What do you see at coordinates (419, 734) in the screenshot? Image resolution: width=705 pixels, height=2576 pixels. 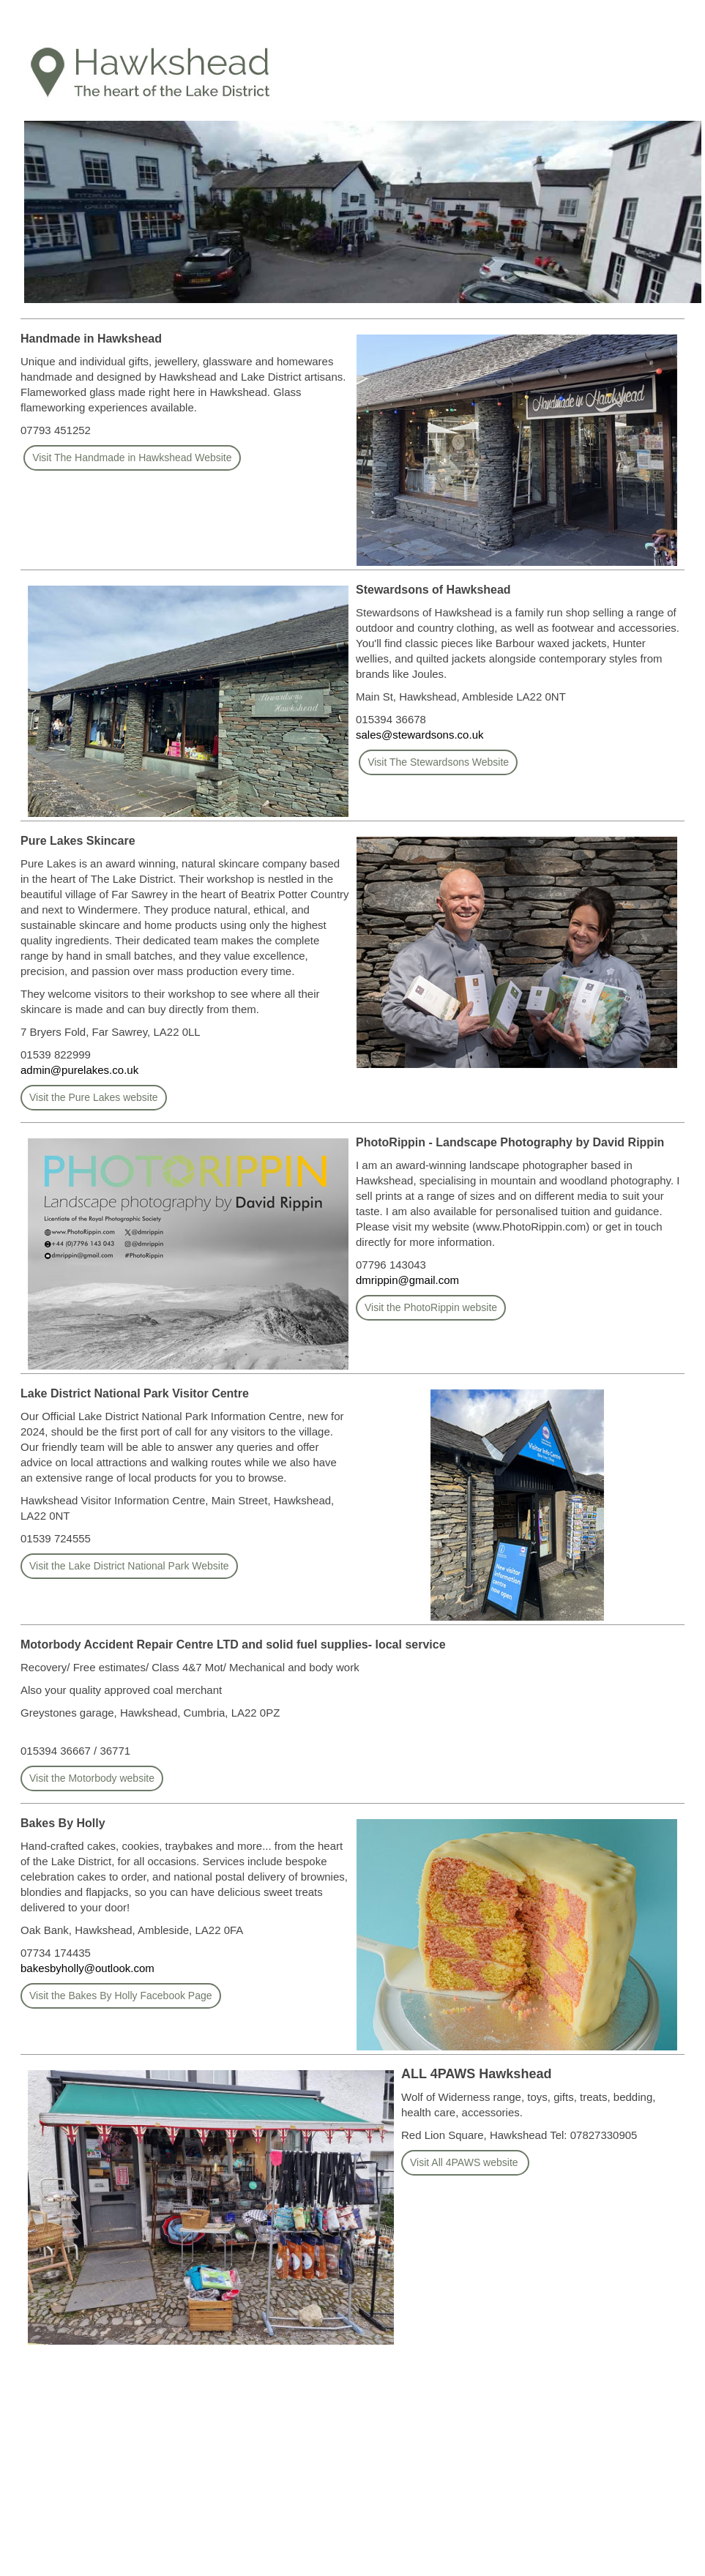 I see `sales@stewardsons.co.uk` at bounding box center [419, 734].